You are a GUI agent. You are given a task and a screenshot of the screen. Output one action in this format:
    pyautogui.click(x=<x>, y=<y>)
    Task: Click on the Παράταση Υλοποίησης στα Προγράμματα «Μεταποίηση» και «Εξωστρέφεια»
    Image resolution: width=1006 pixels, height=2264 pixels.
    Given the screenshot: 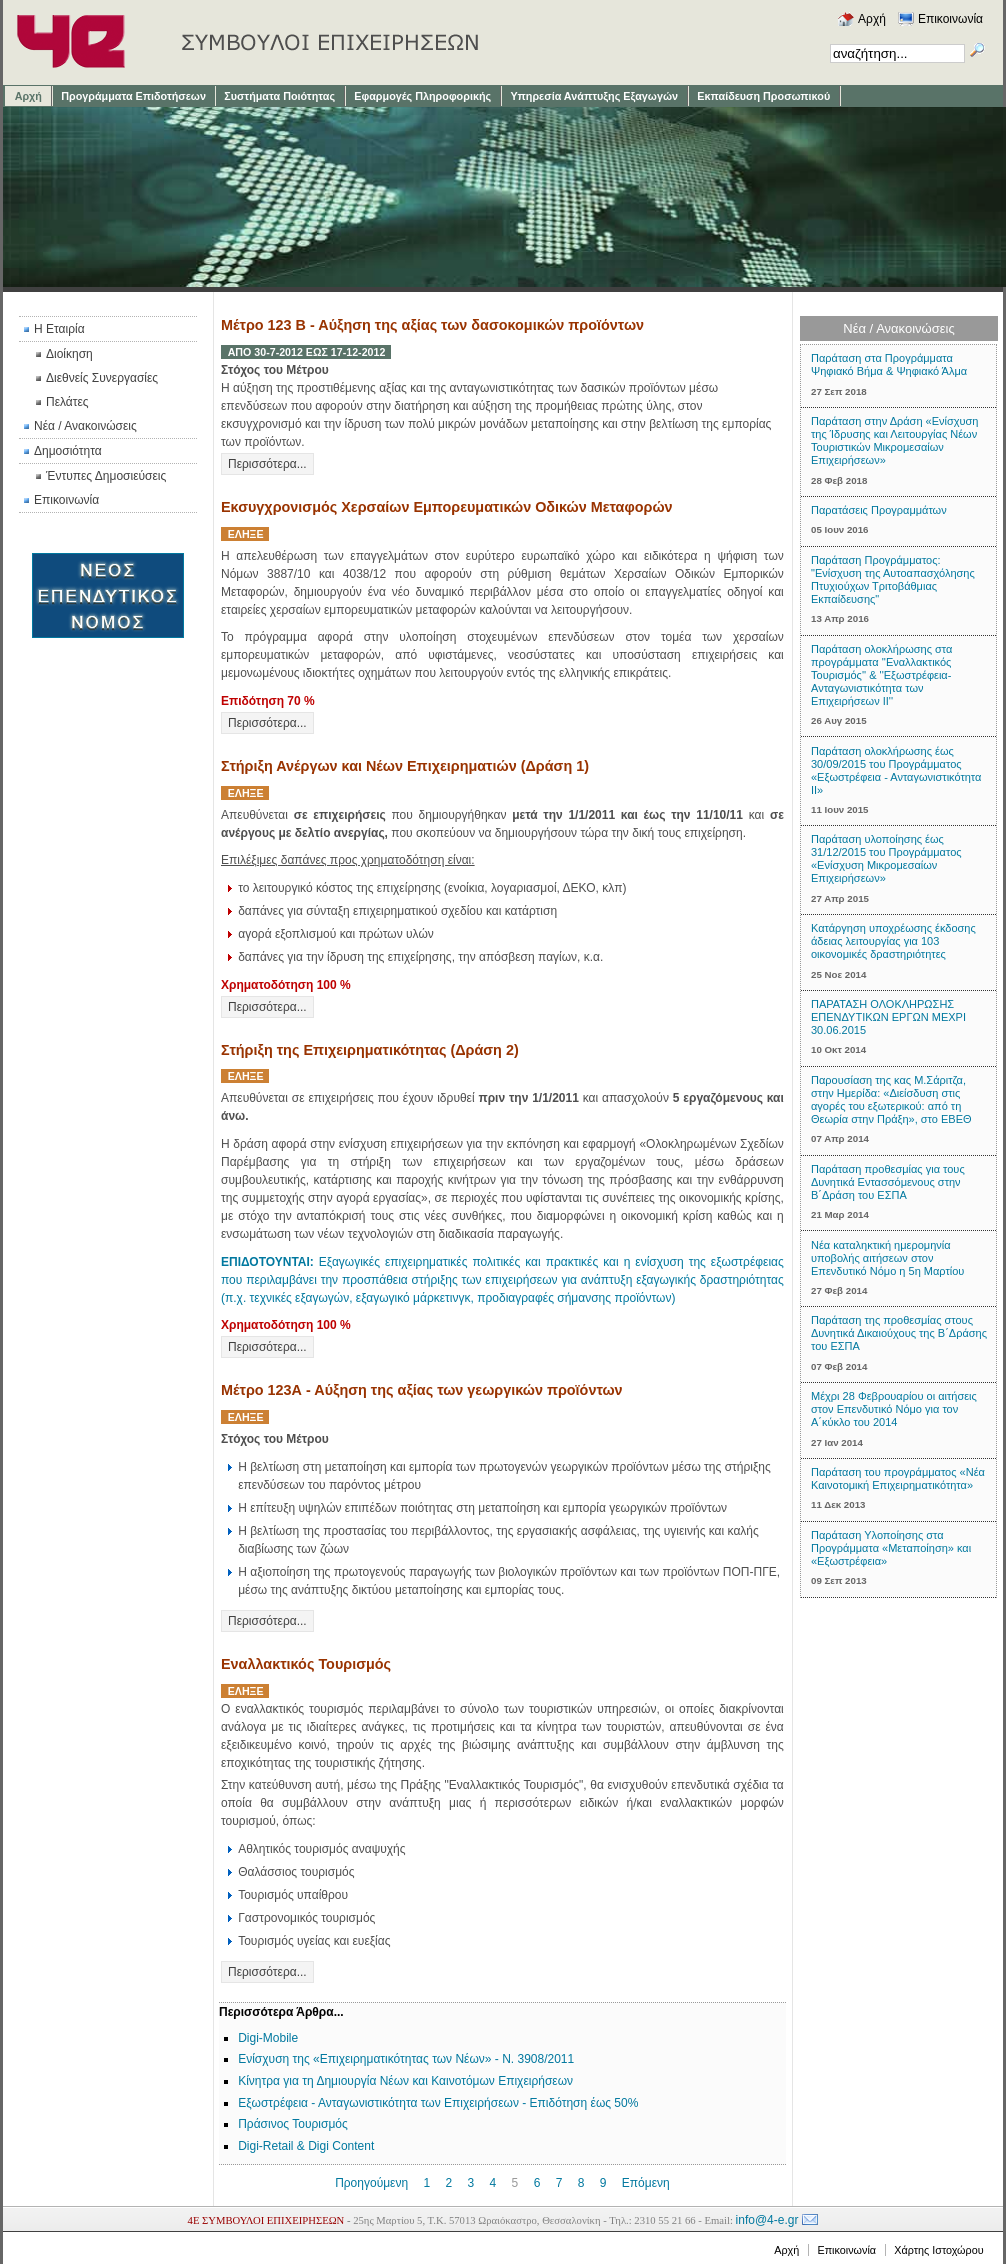 What is the action you would take?
    pyautogui.click(x=891, y=1548)
    